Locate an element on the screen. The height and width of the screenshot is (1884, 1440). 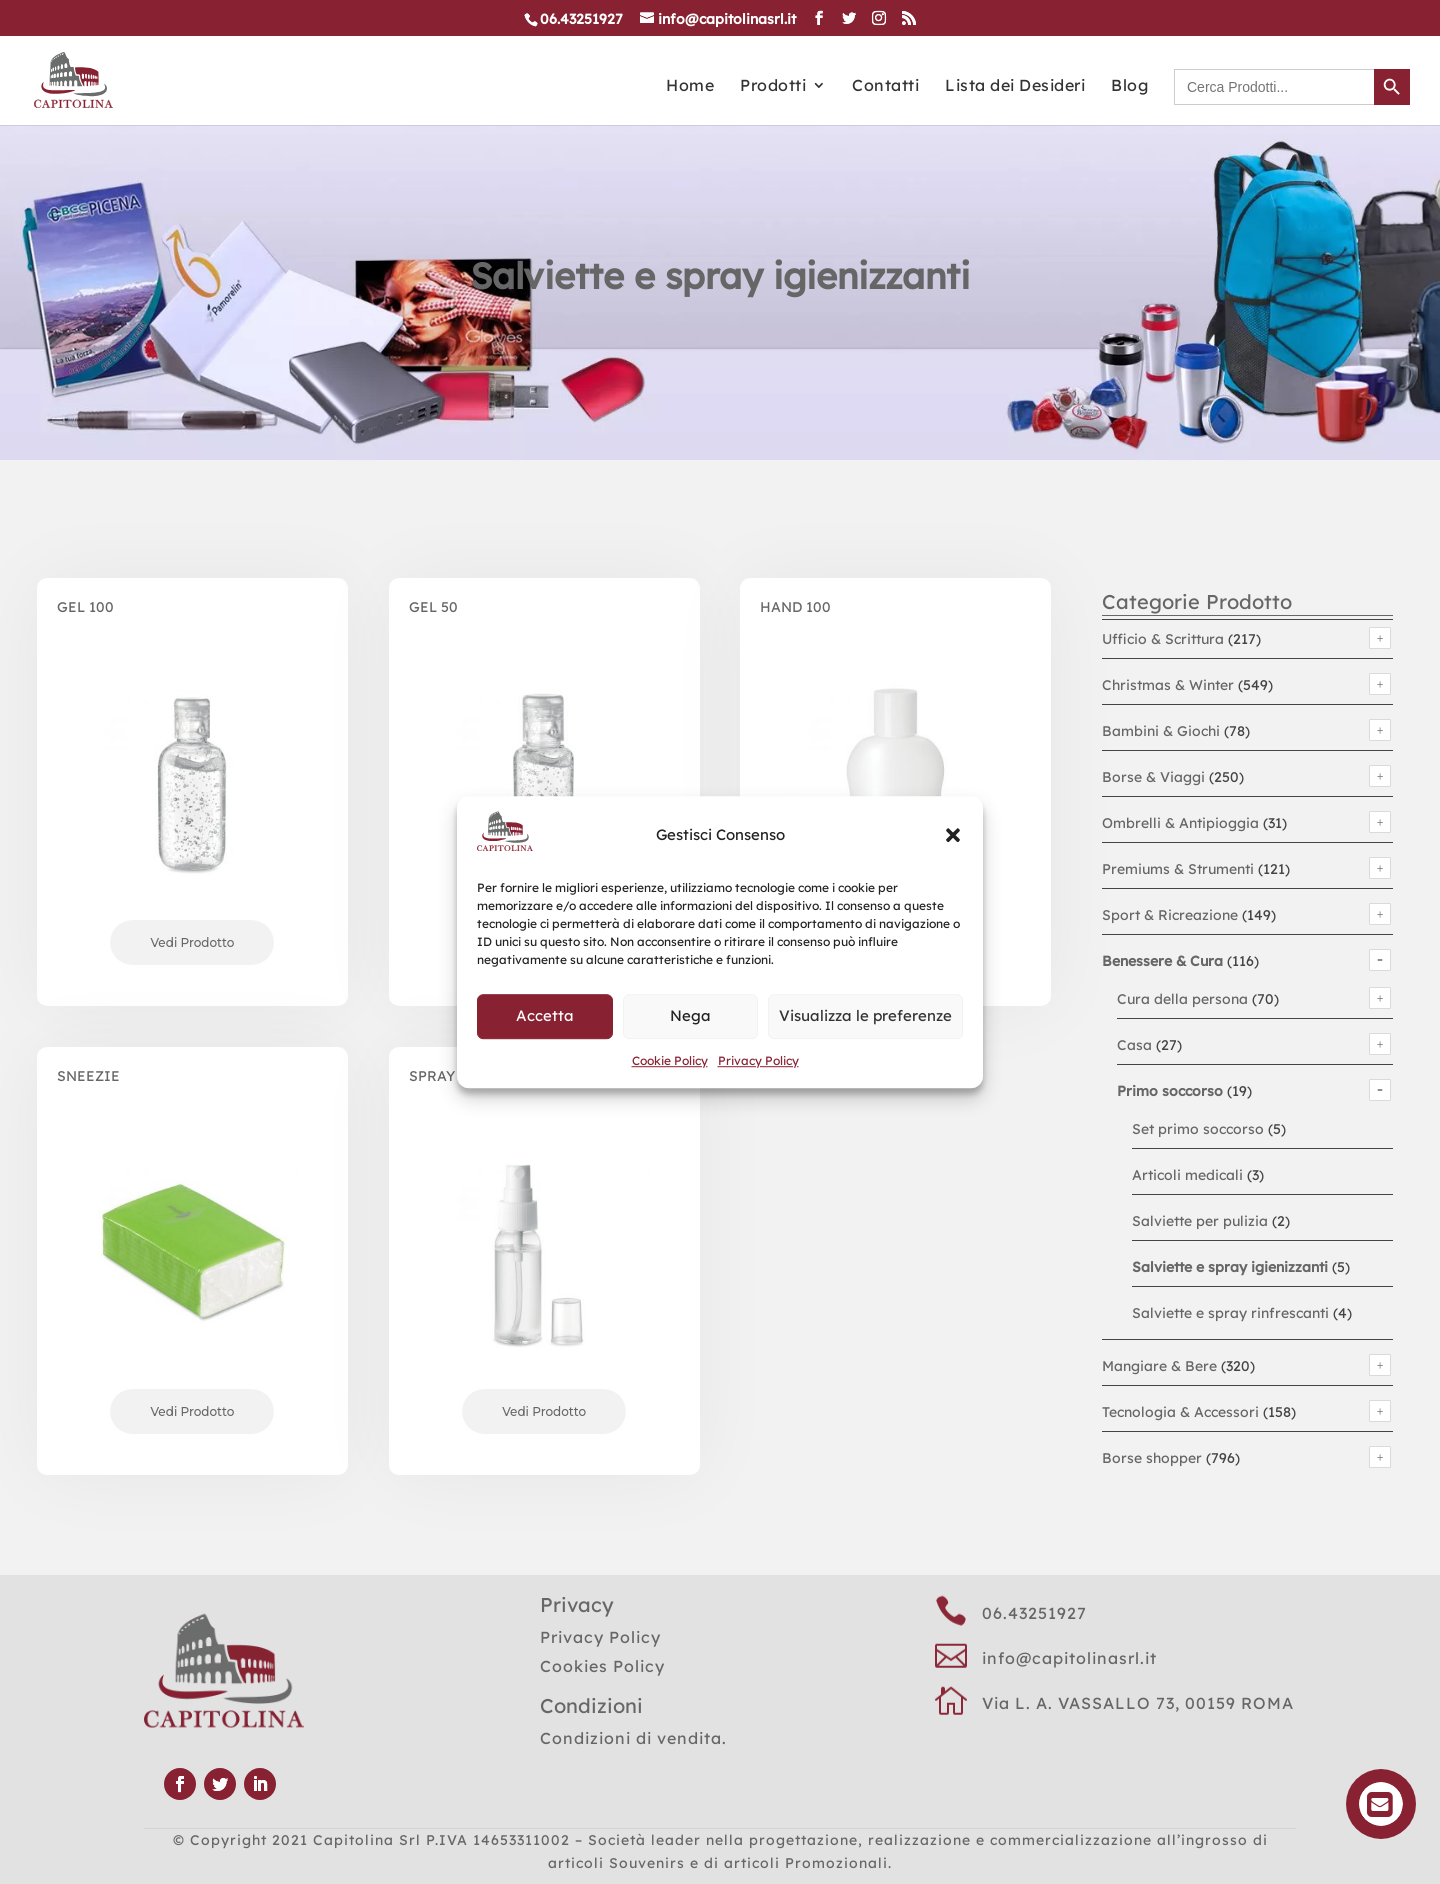
Ombrelli & Antipioggia is located at coordinates (1180, 823).